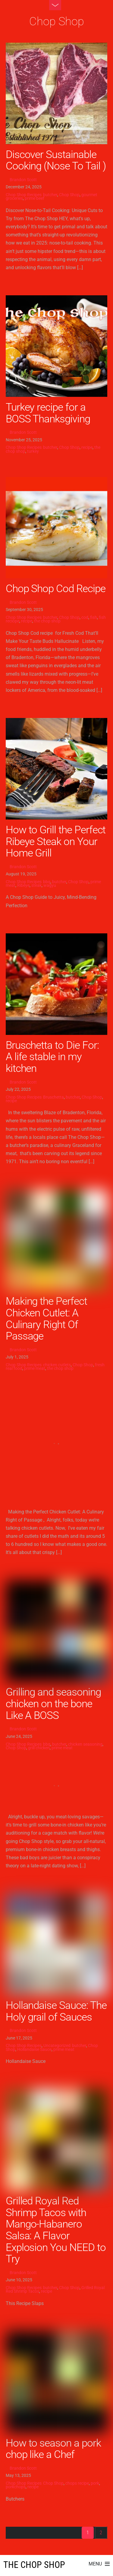 The height and width of the screenshot is (2576, 113). Describe the element at coordinates (95, 2483) in the screenshot. I see `pork` at that location.